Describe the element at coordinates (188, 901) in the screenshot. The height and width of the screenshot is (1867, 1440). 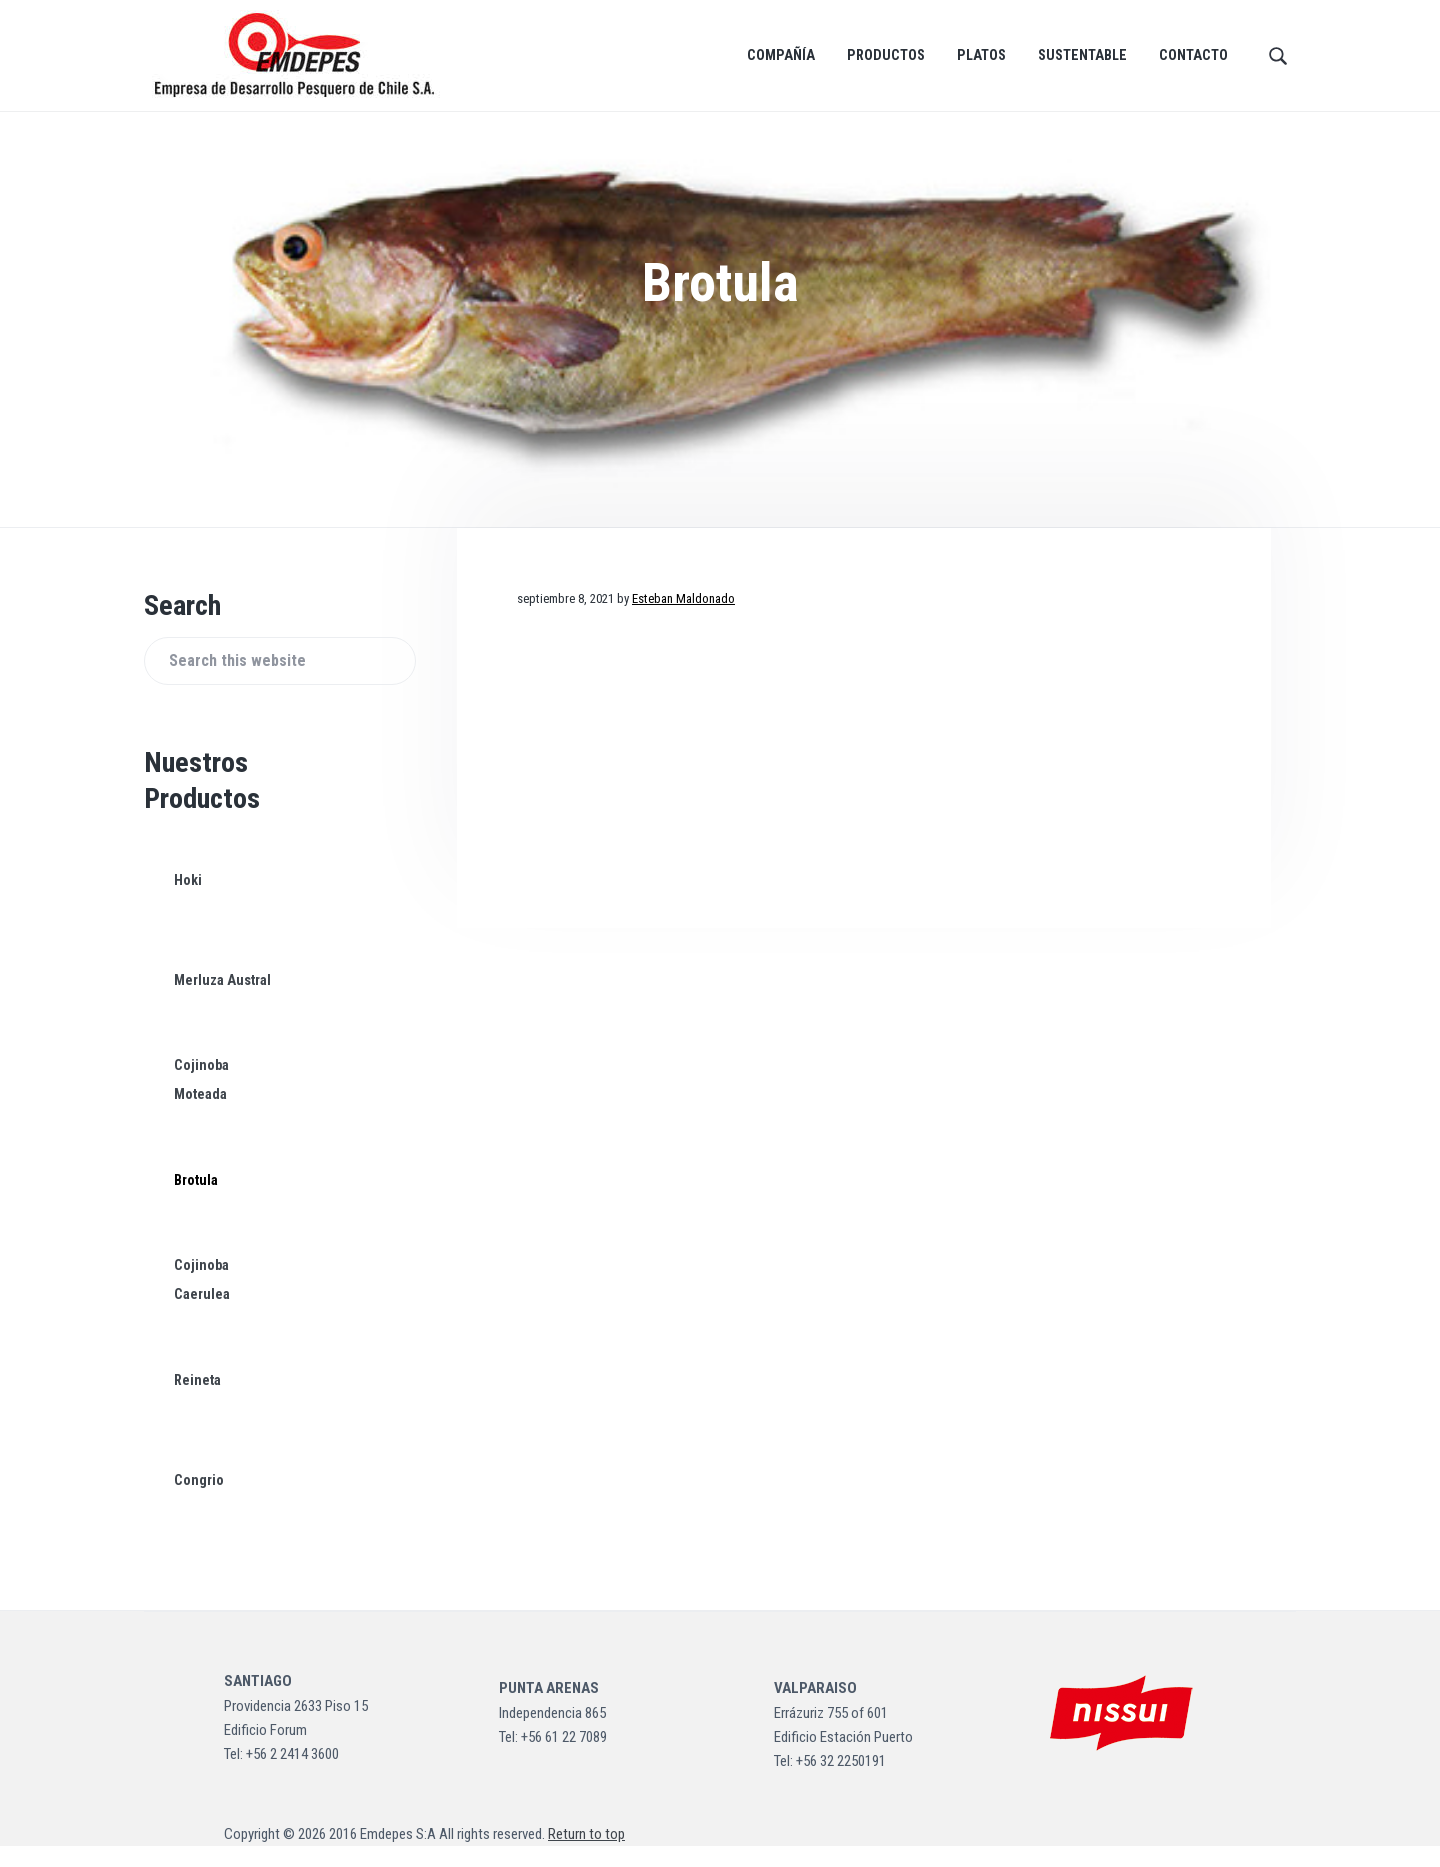
I see `Hoki` at that location.